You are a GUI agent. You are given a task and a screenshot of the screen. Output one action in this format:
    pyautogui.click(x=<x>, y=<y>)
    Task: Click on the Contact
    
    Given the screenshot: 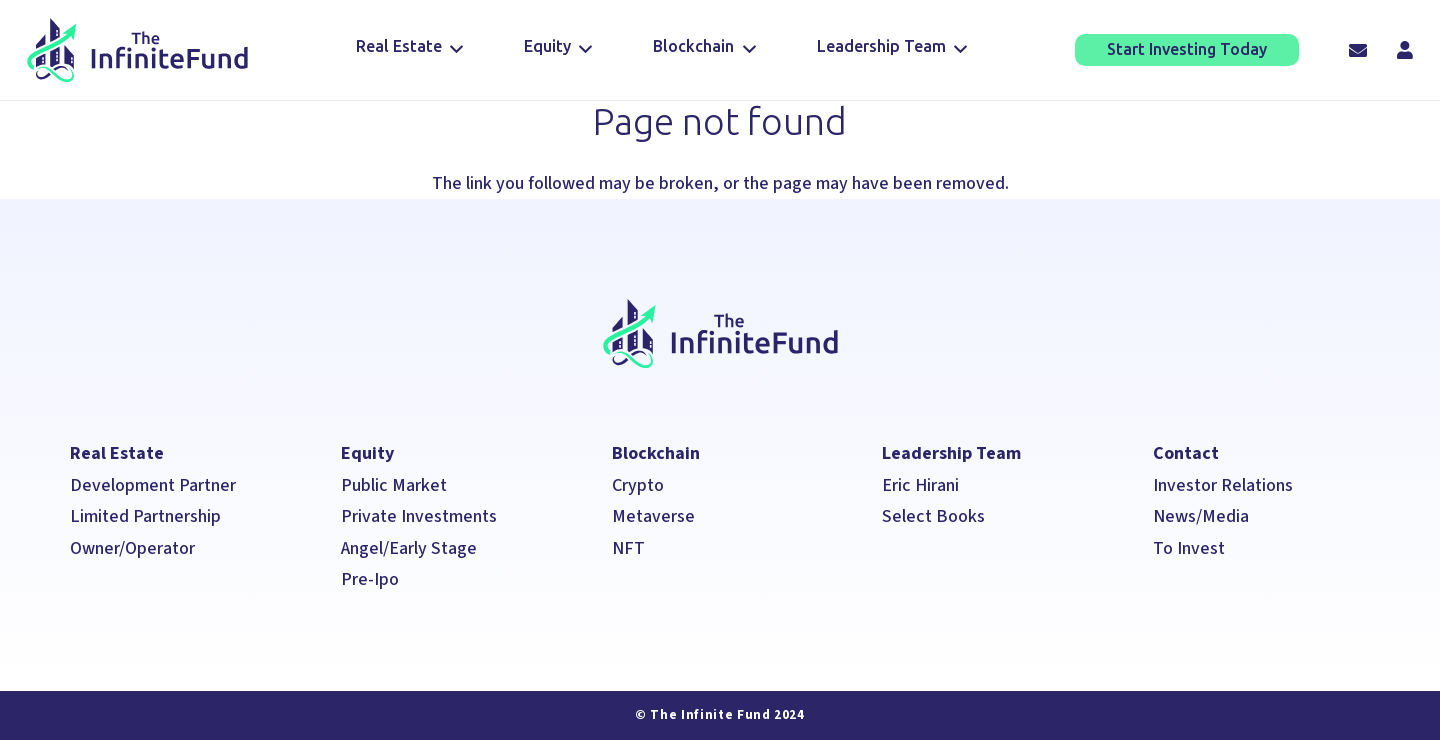 What is the action you would take?
    pyautogui.click(x=1186, y=453)
    